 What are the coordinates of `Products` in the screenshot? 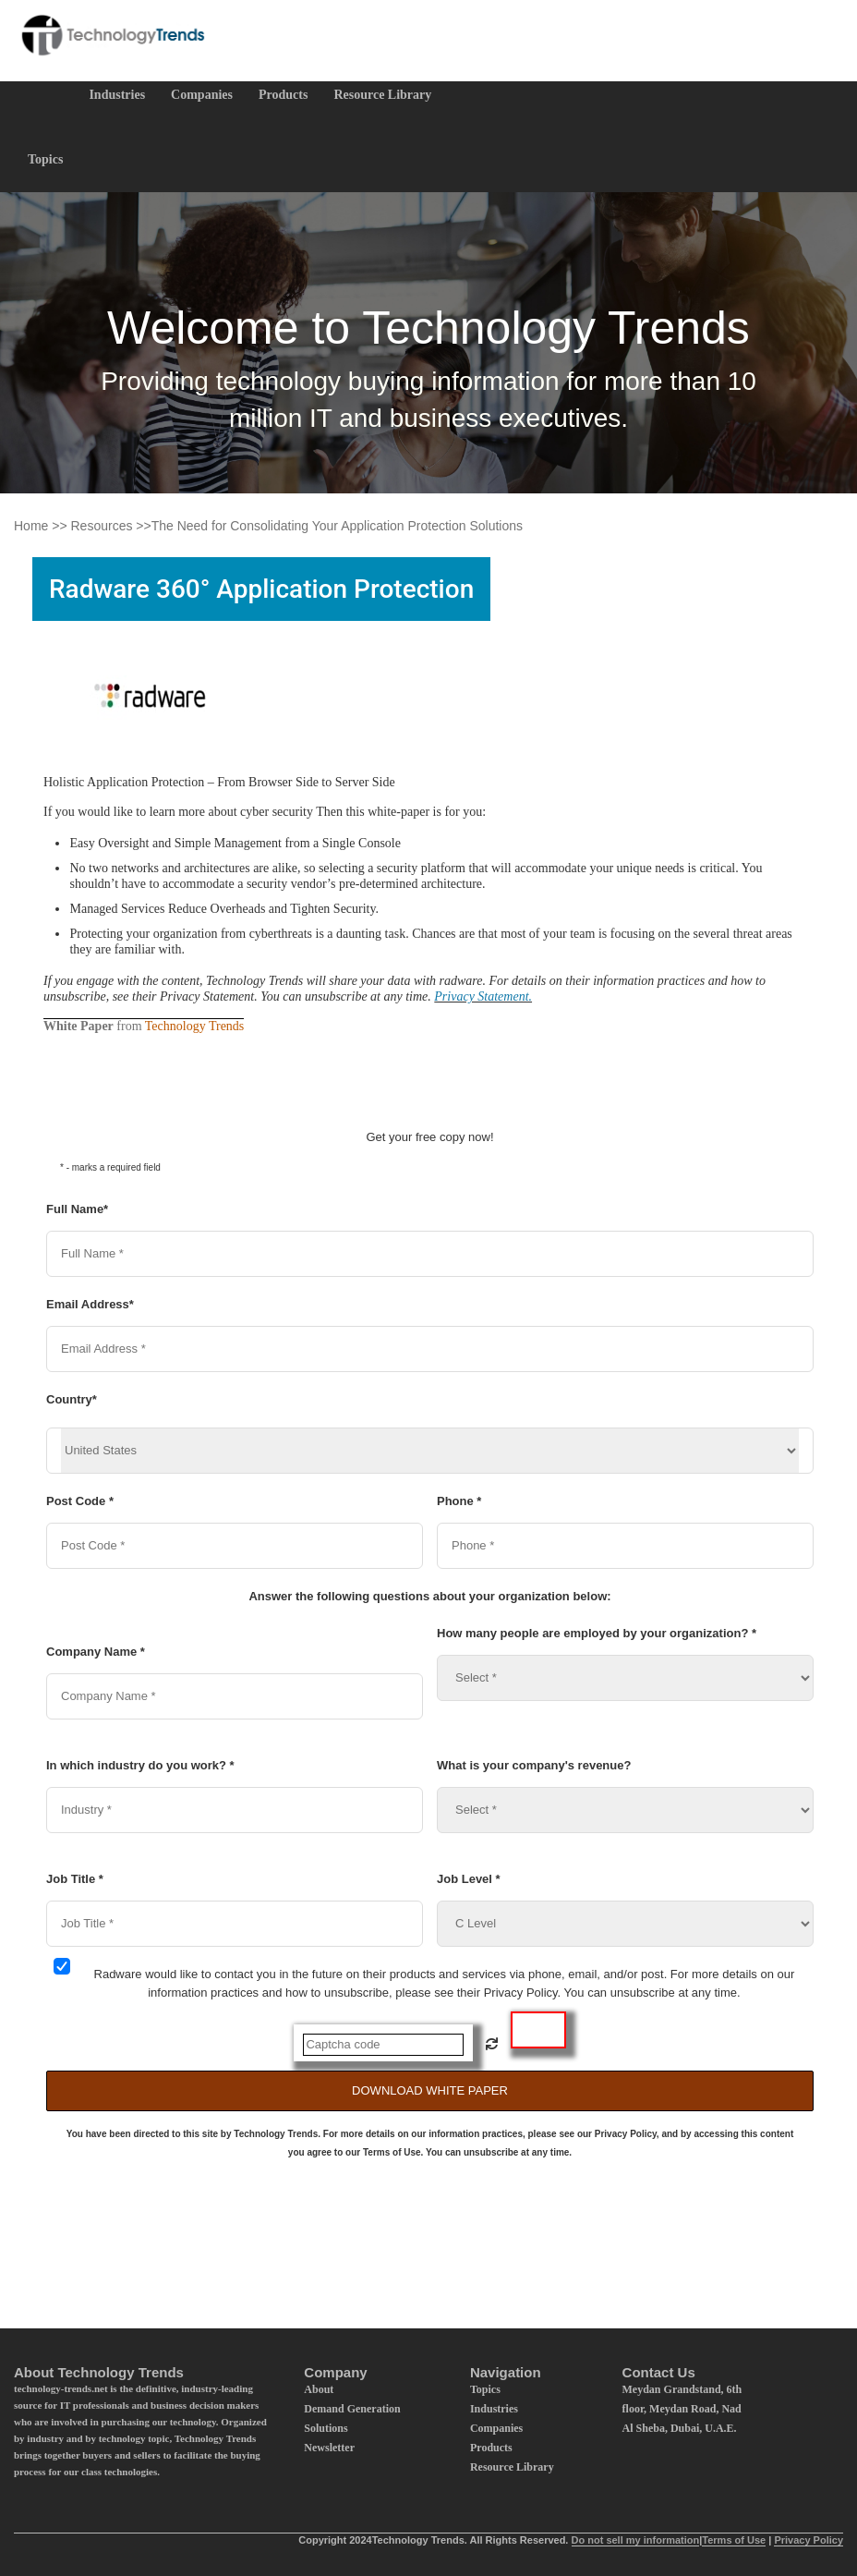 It's located at (283, 95).